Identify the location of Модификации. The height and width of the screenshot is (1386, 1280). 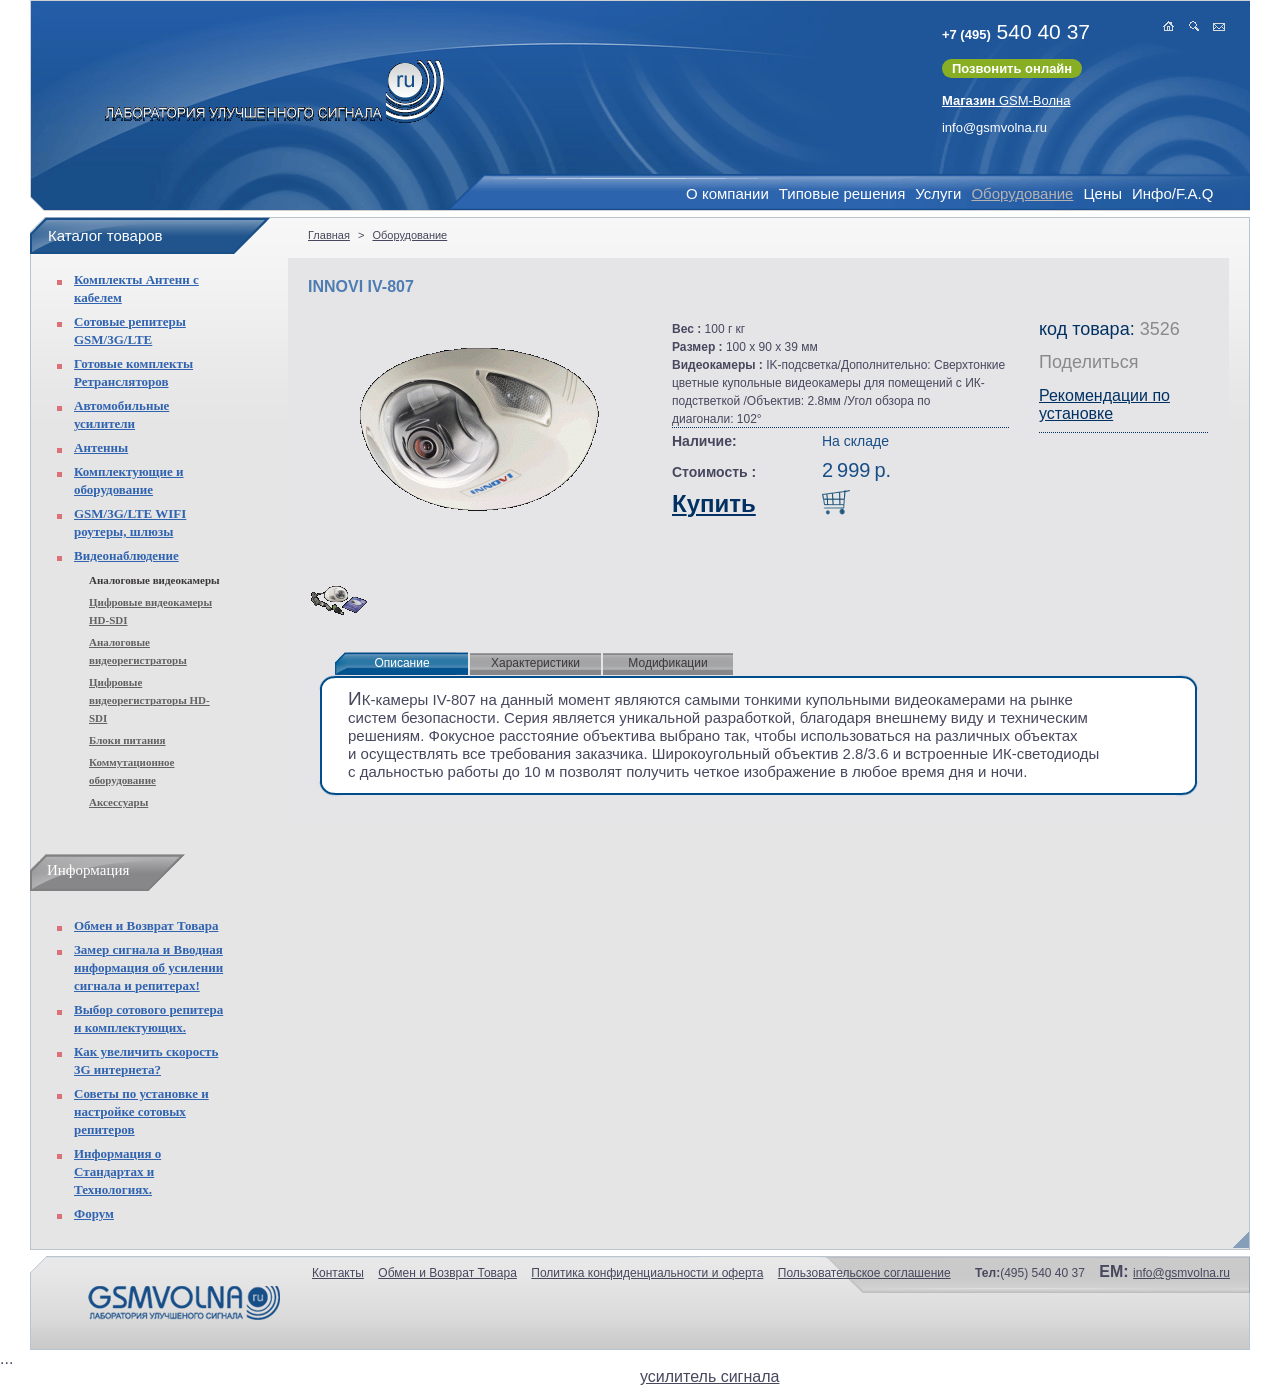
(667, 663).